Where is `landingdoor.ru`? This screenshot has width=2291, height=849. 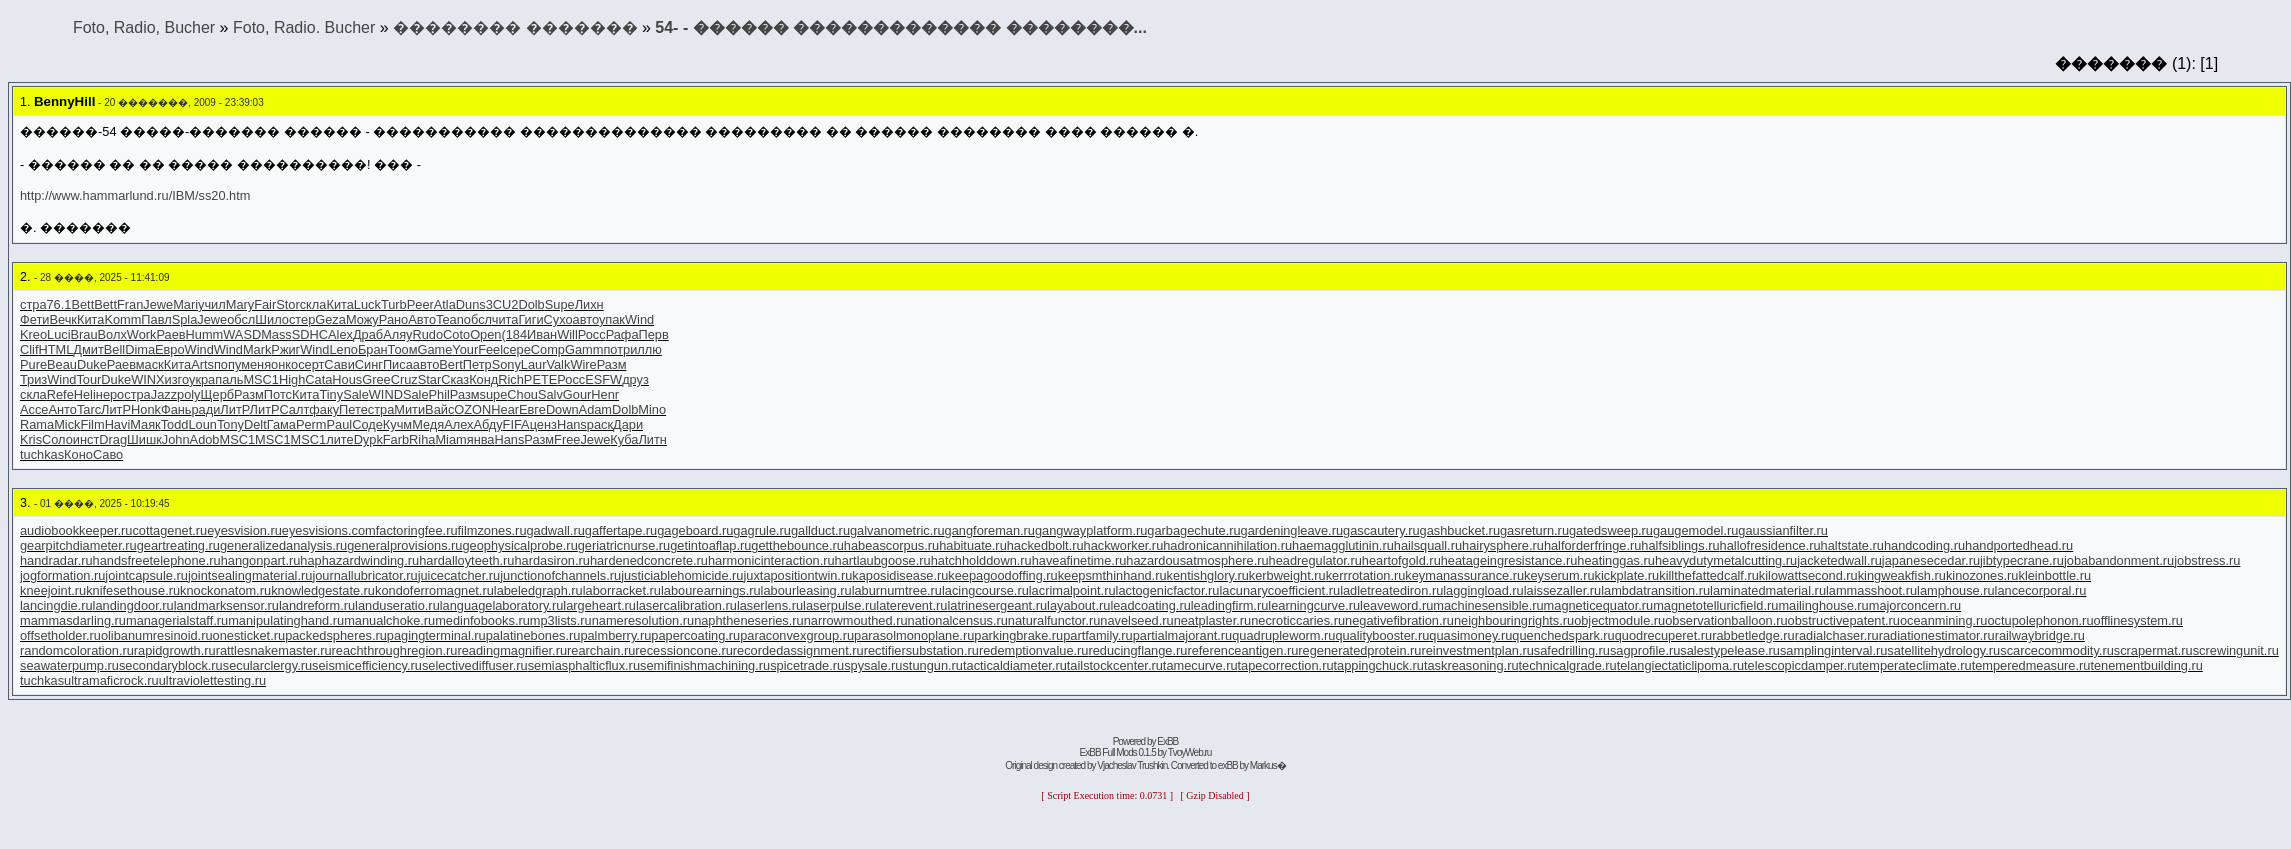
landingdoor.ru is located at coordinates (133, 605).